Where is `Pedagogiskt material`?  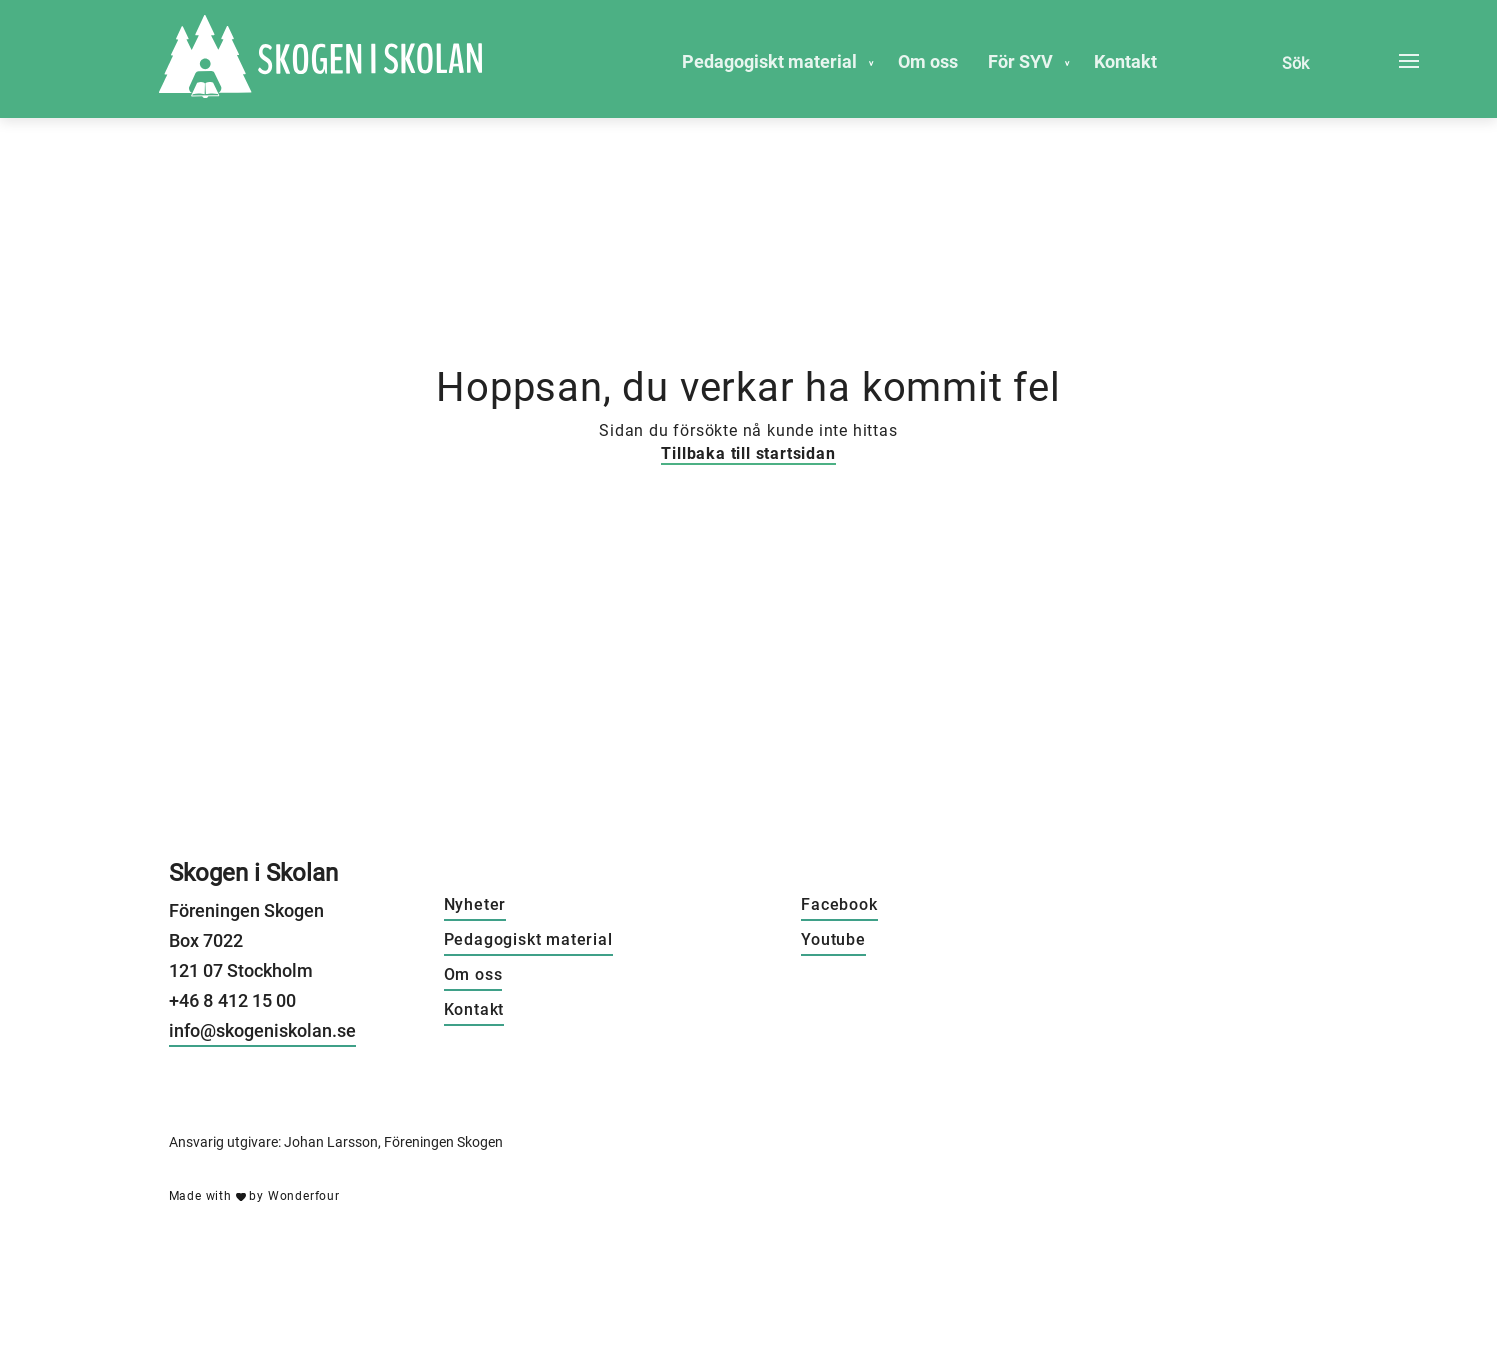 Pedagogiskt material is located at coordinates (769, 61).